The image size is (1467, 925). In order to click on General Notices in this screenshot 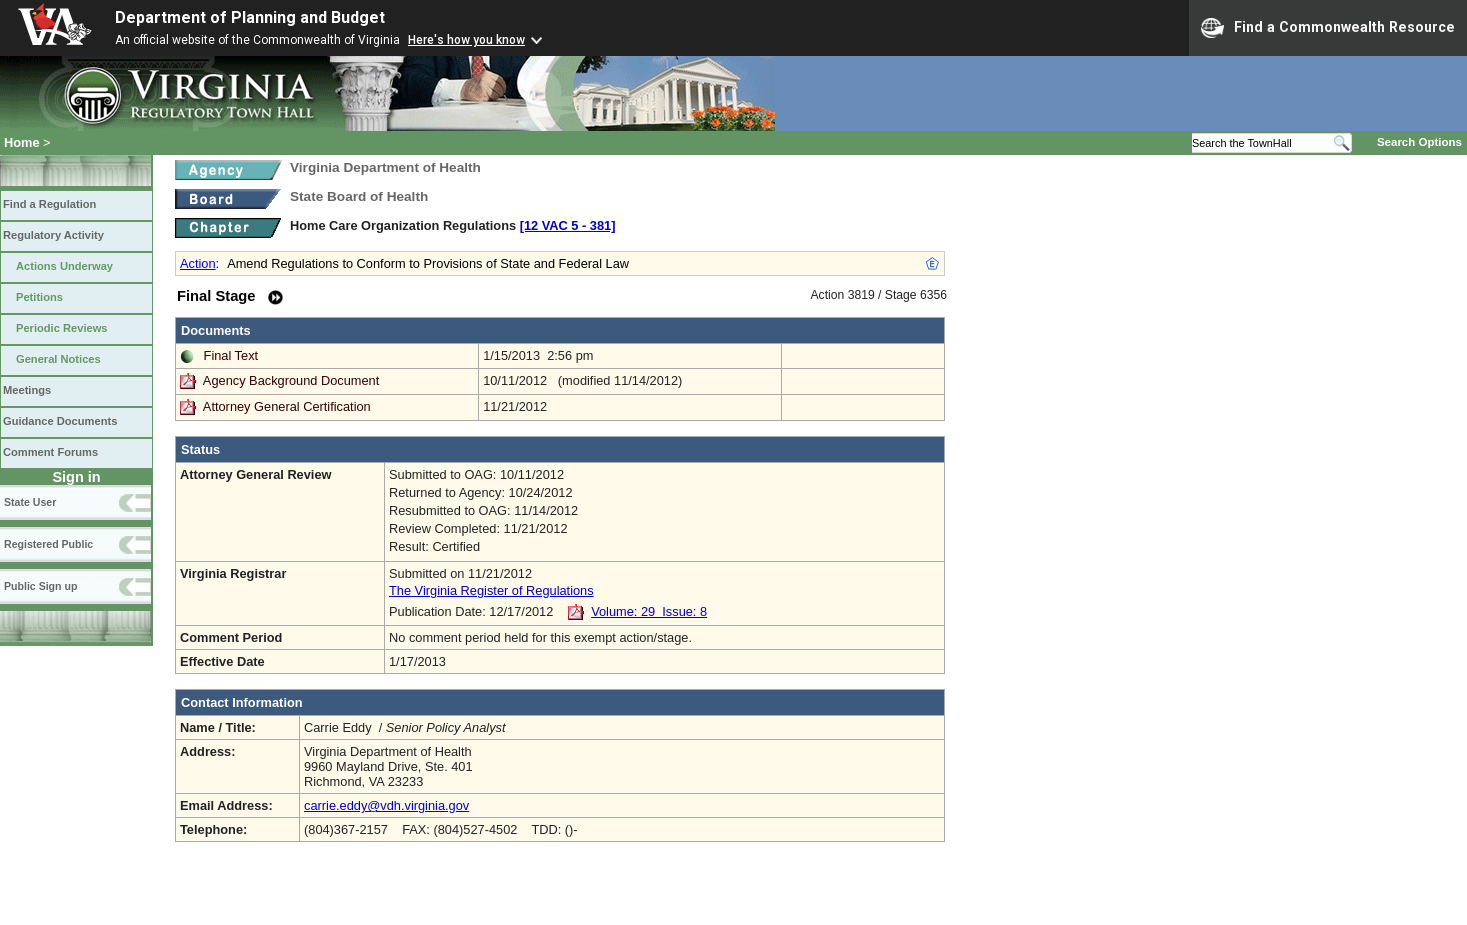, I will do `click(58, 359)`.